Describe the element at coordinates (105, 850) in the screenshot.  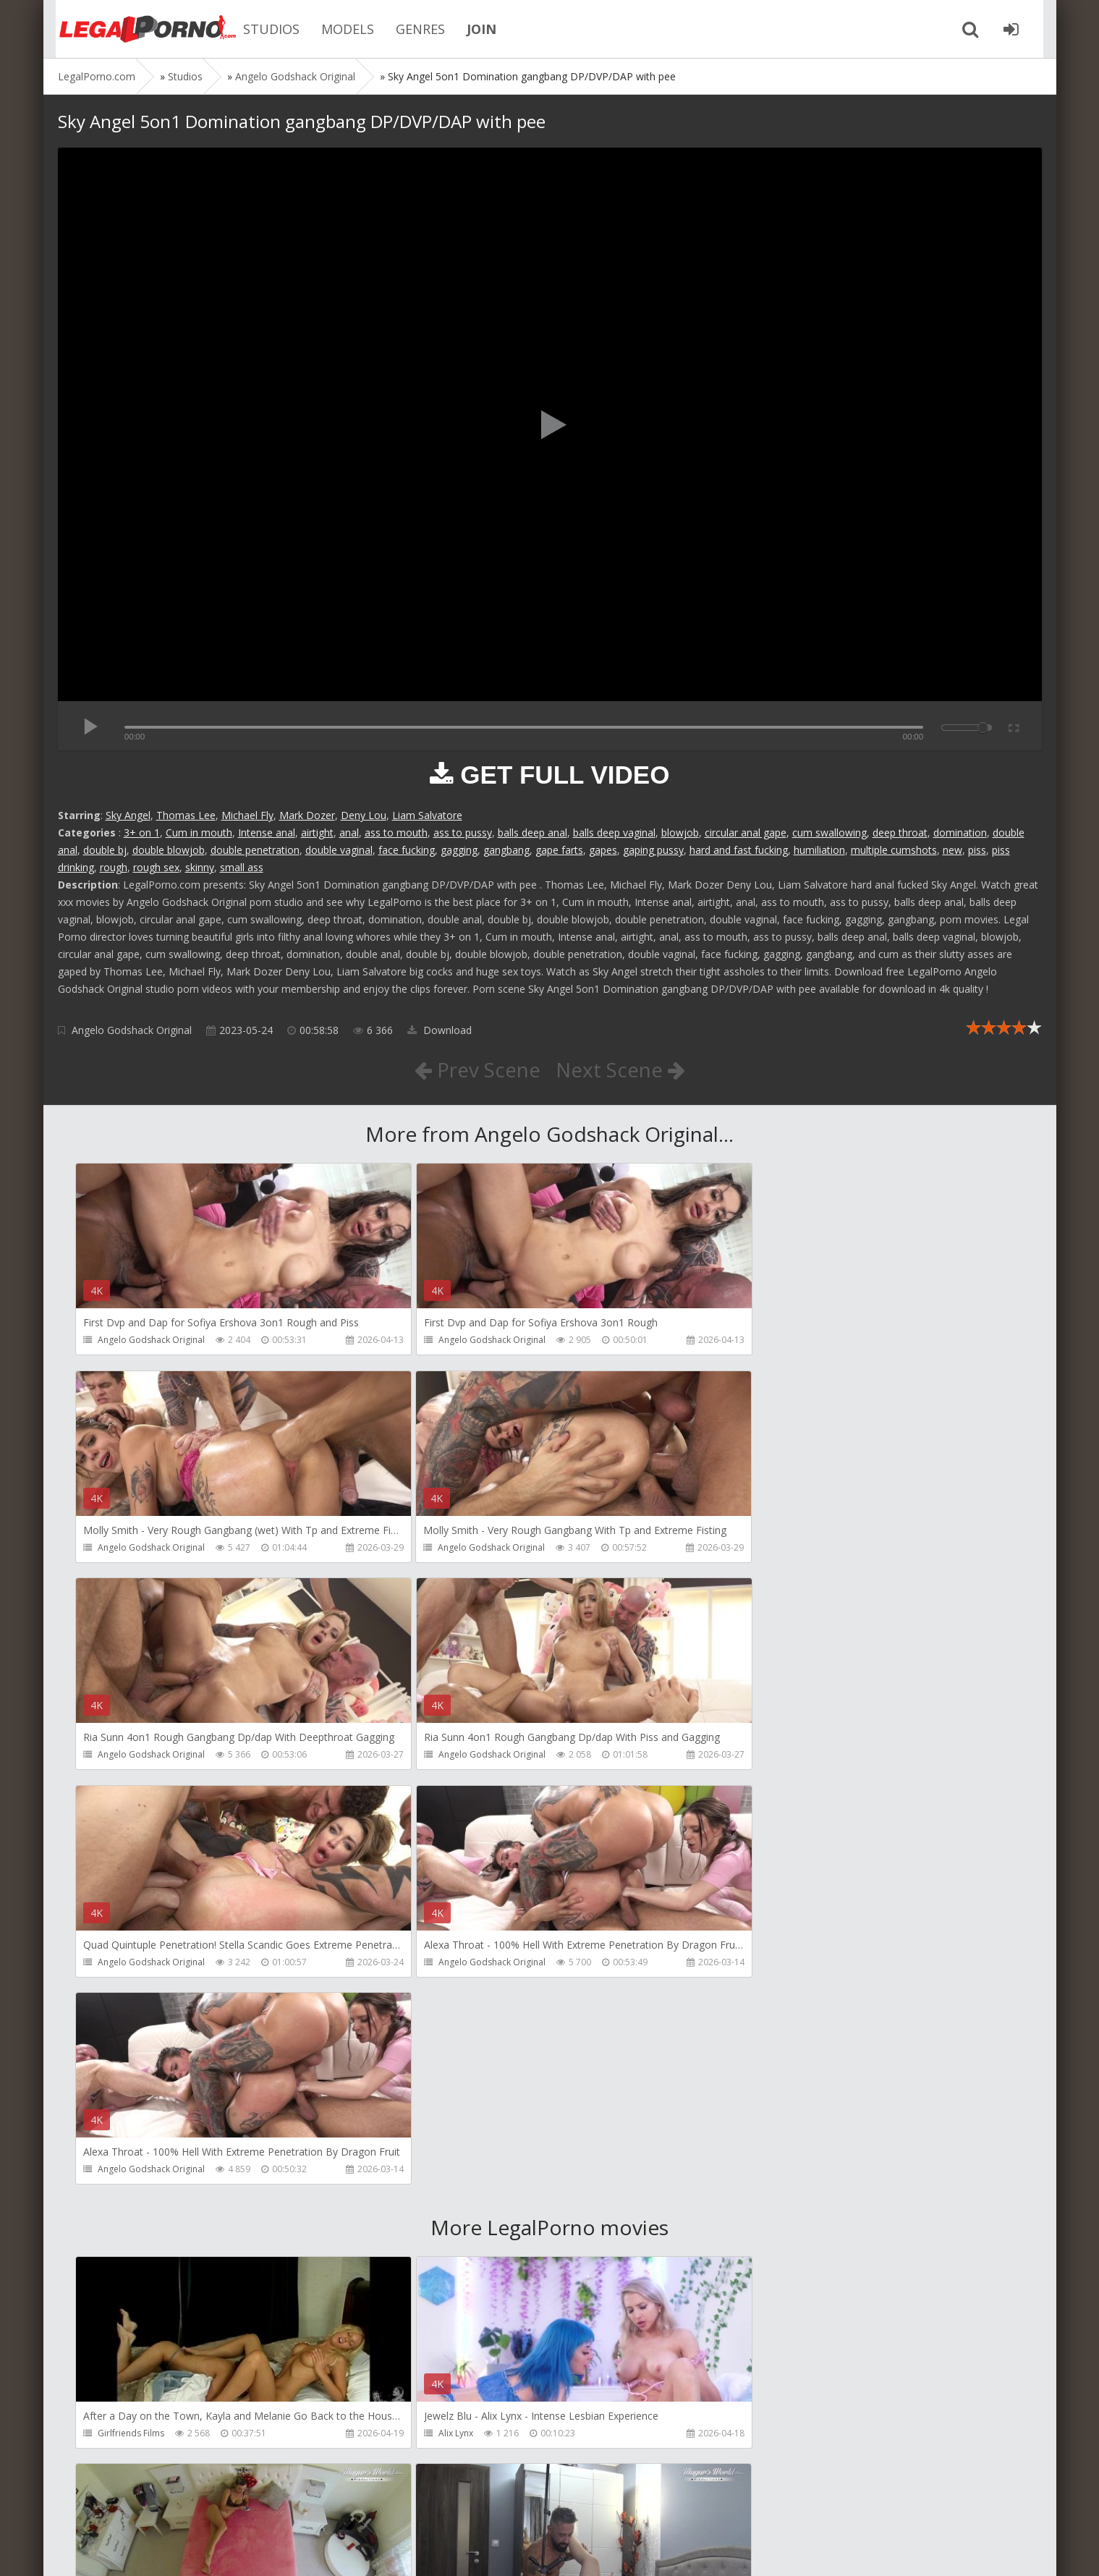
I see `double bj` at that location.